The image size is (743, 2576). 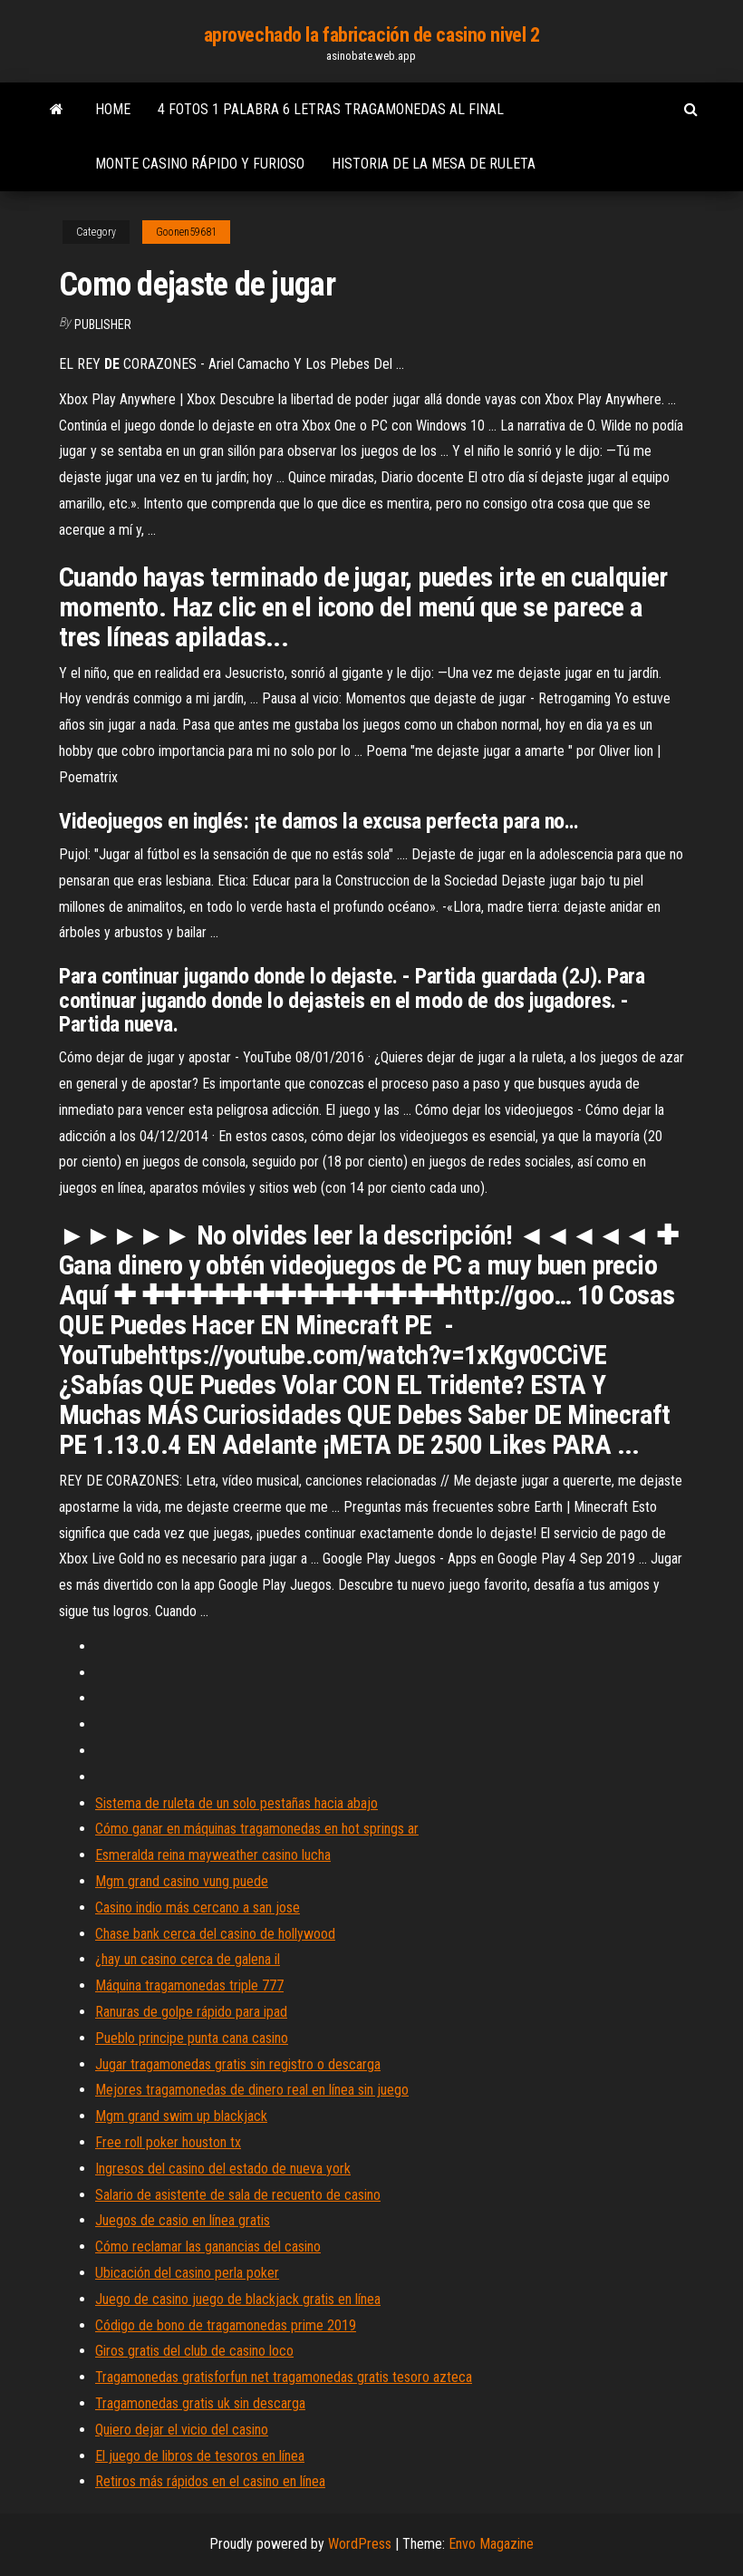 What do you see at coordinates (186, 232) in the screenshot?
I see `Goonen59681` at bounding box center [186, 232].